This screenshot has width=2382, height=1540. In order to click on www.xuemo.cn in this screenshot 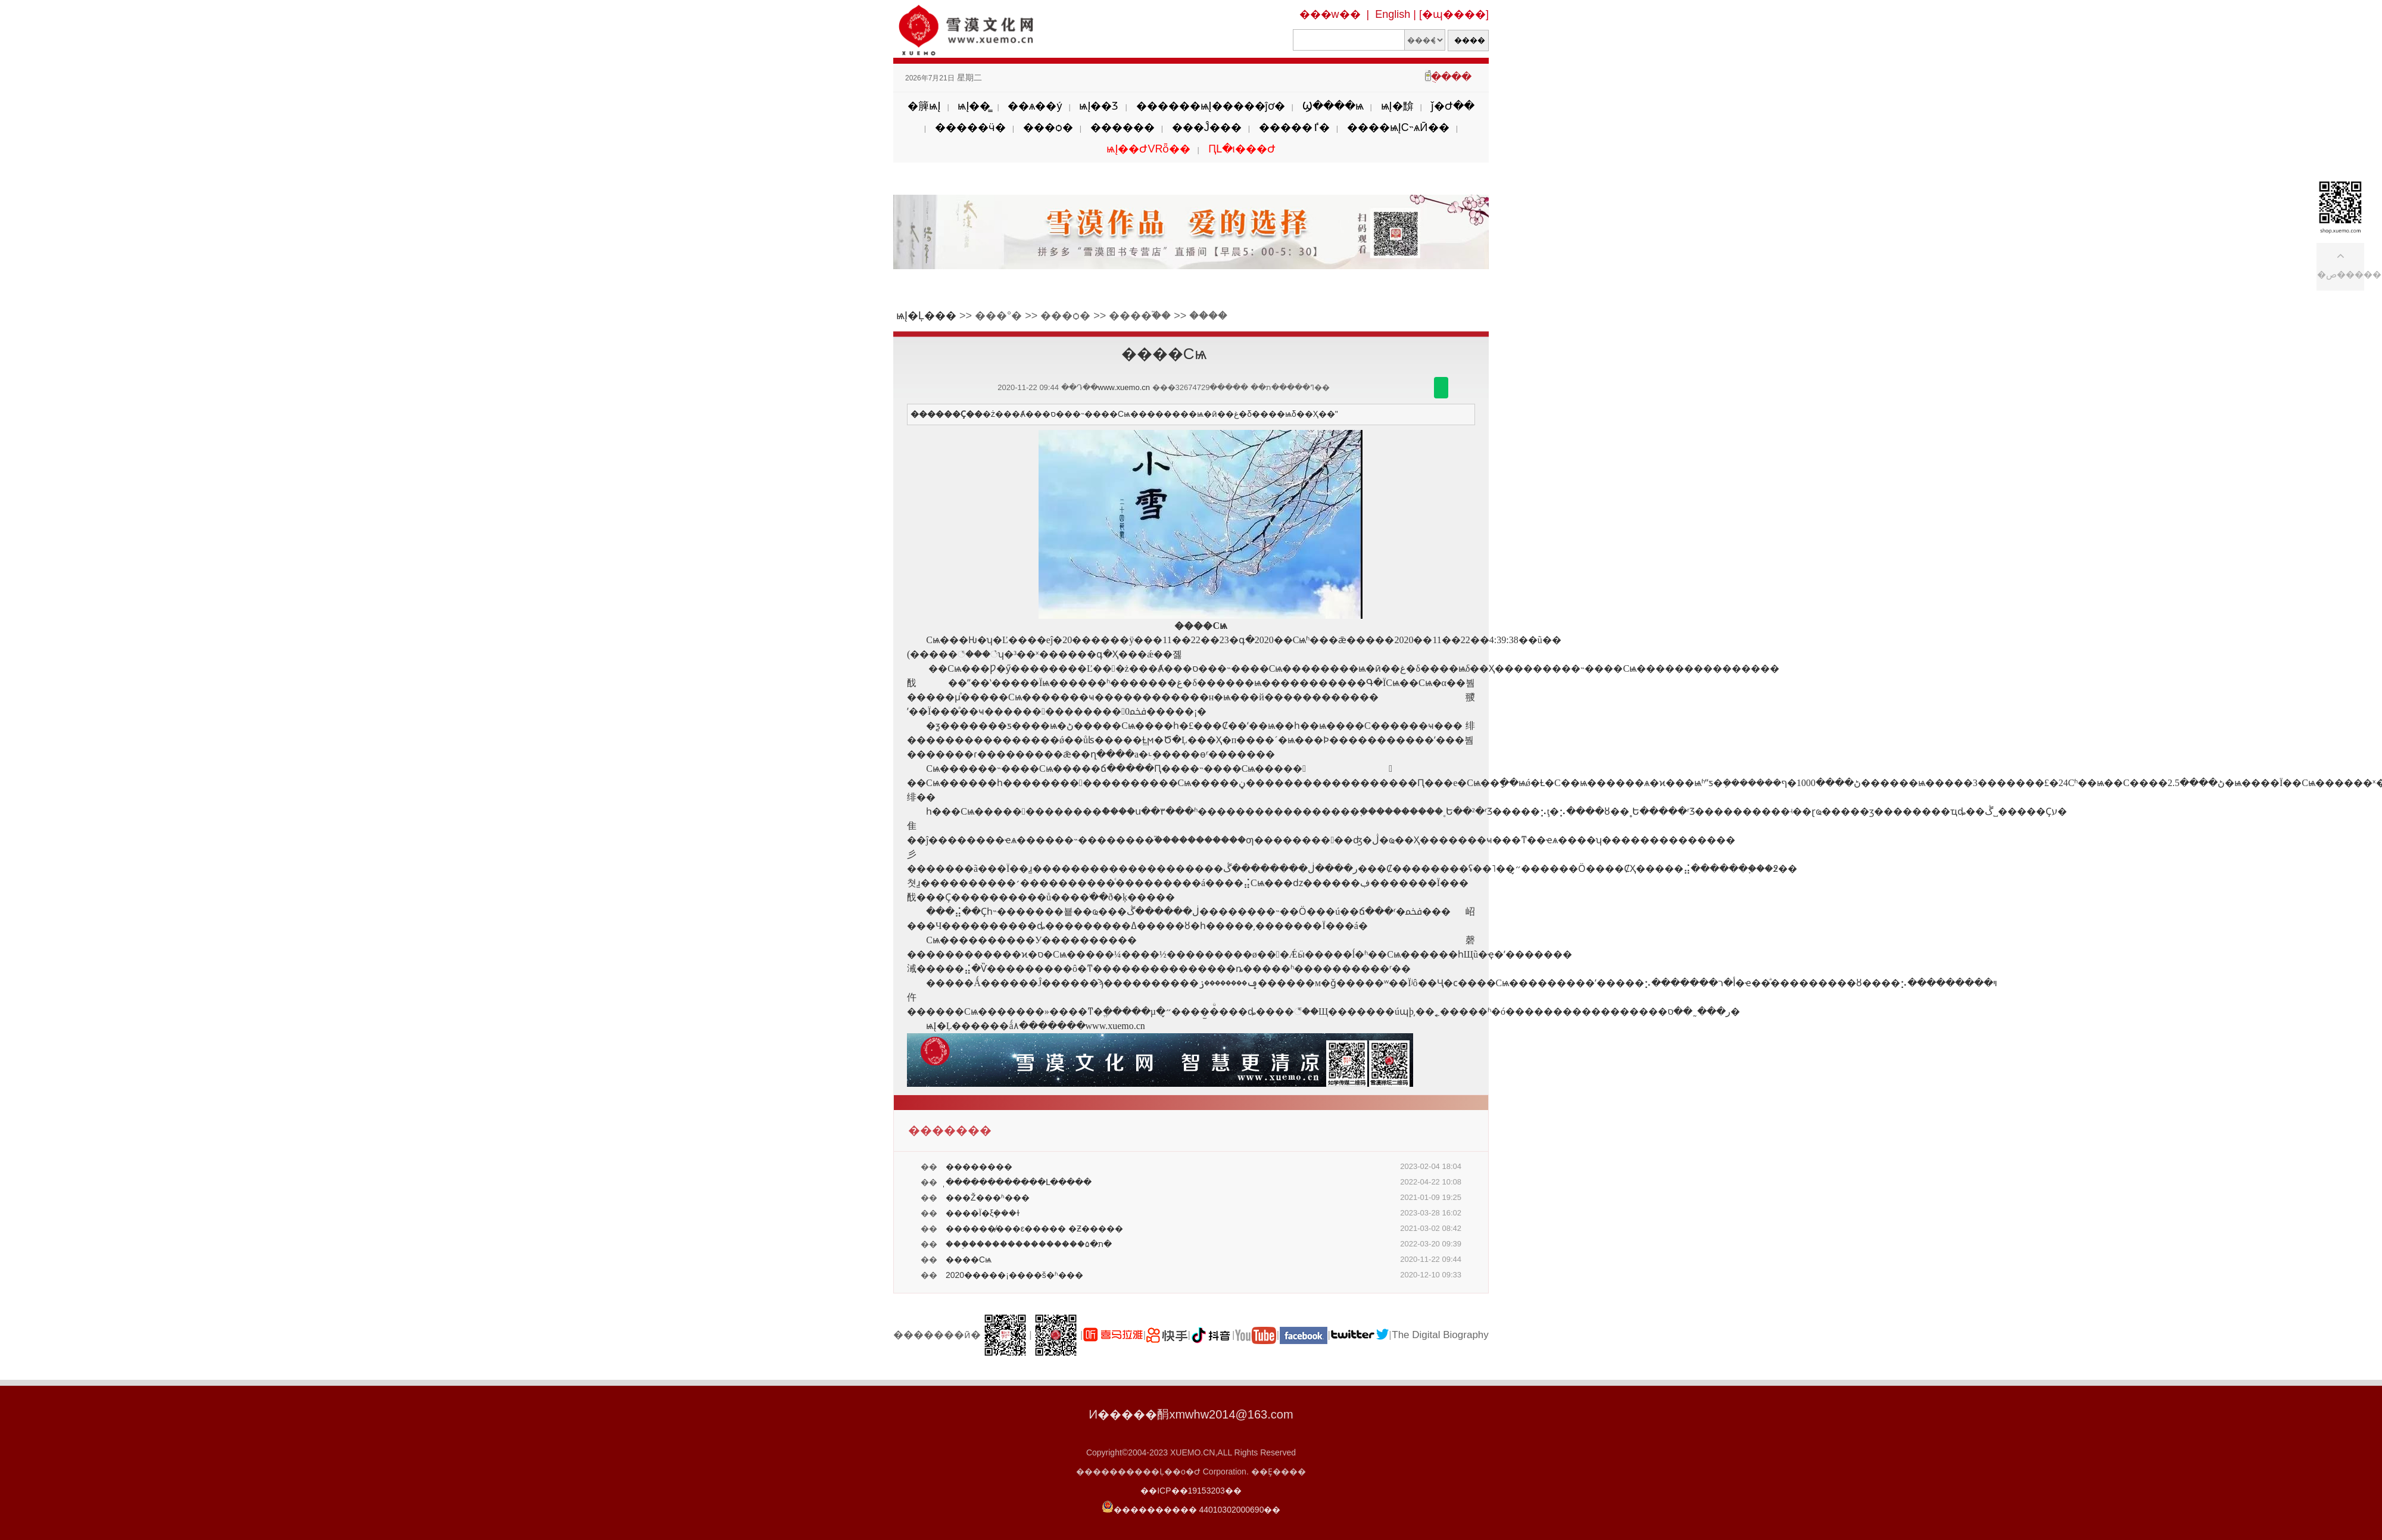, I will do `click(1124, 387)`.